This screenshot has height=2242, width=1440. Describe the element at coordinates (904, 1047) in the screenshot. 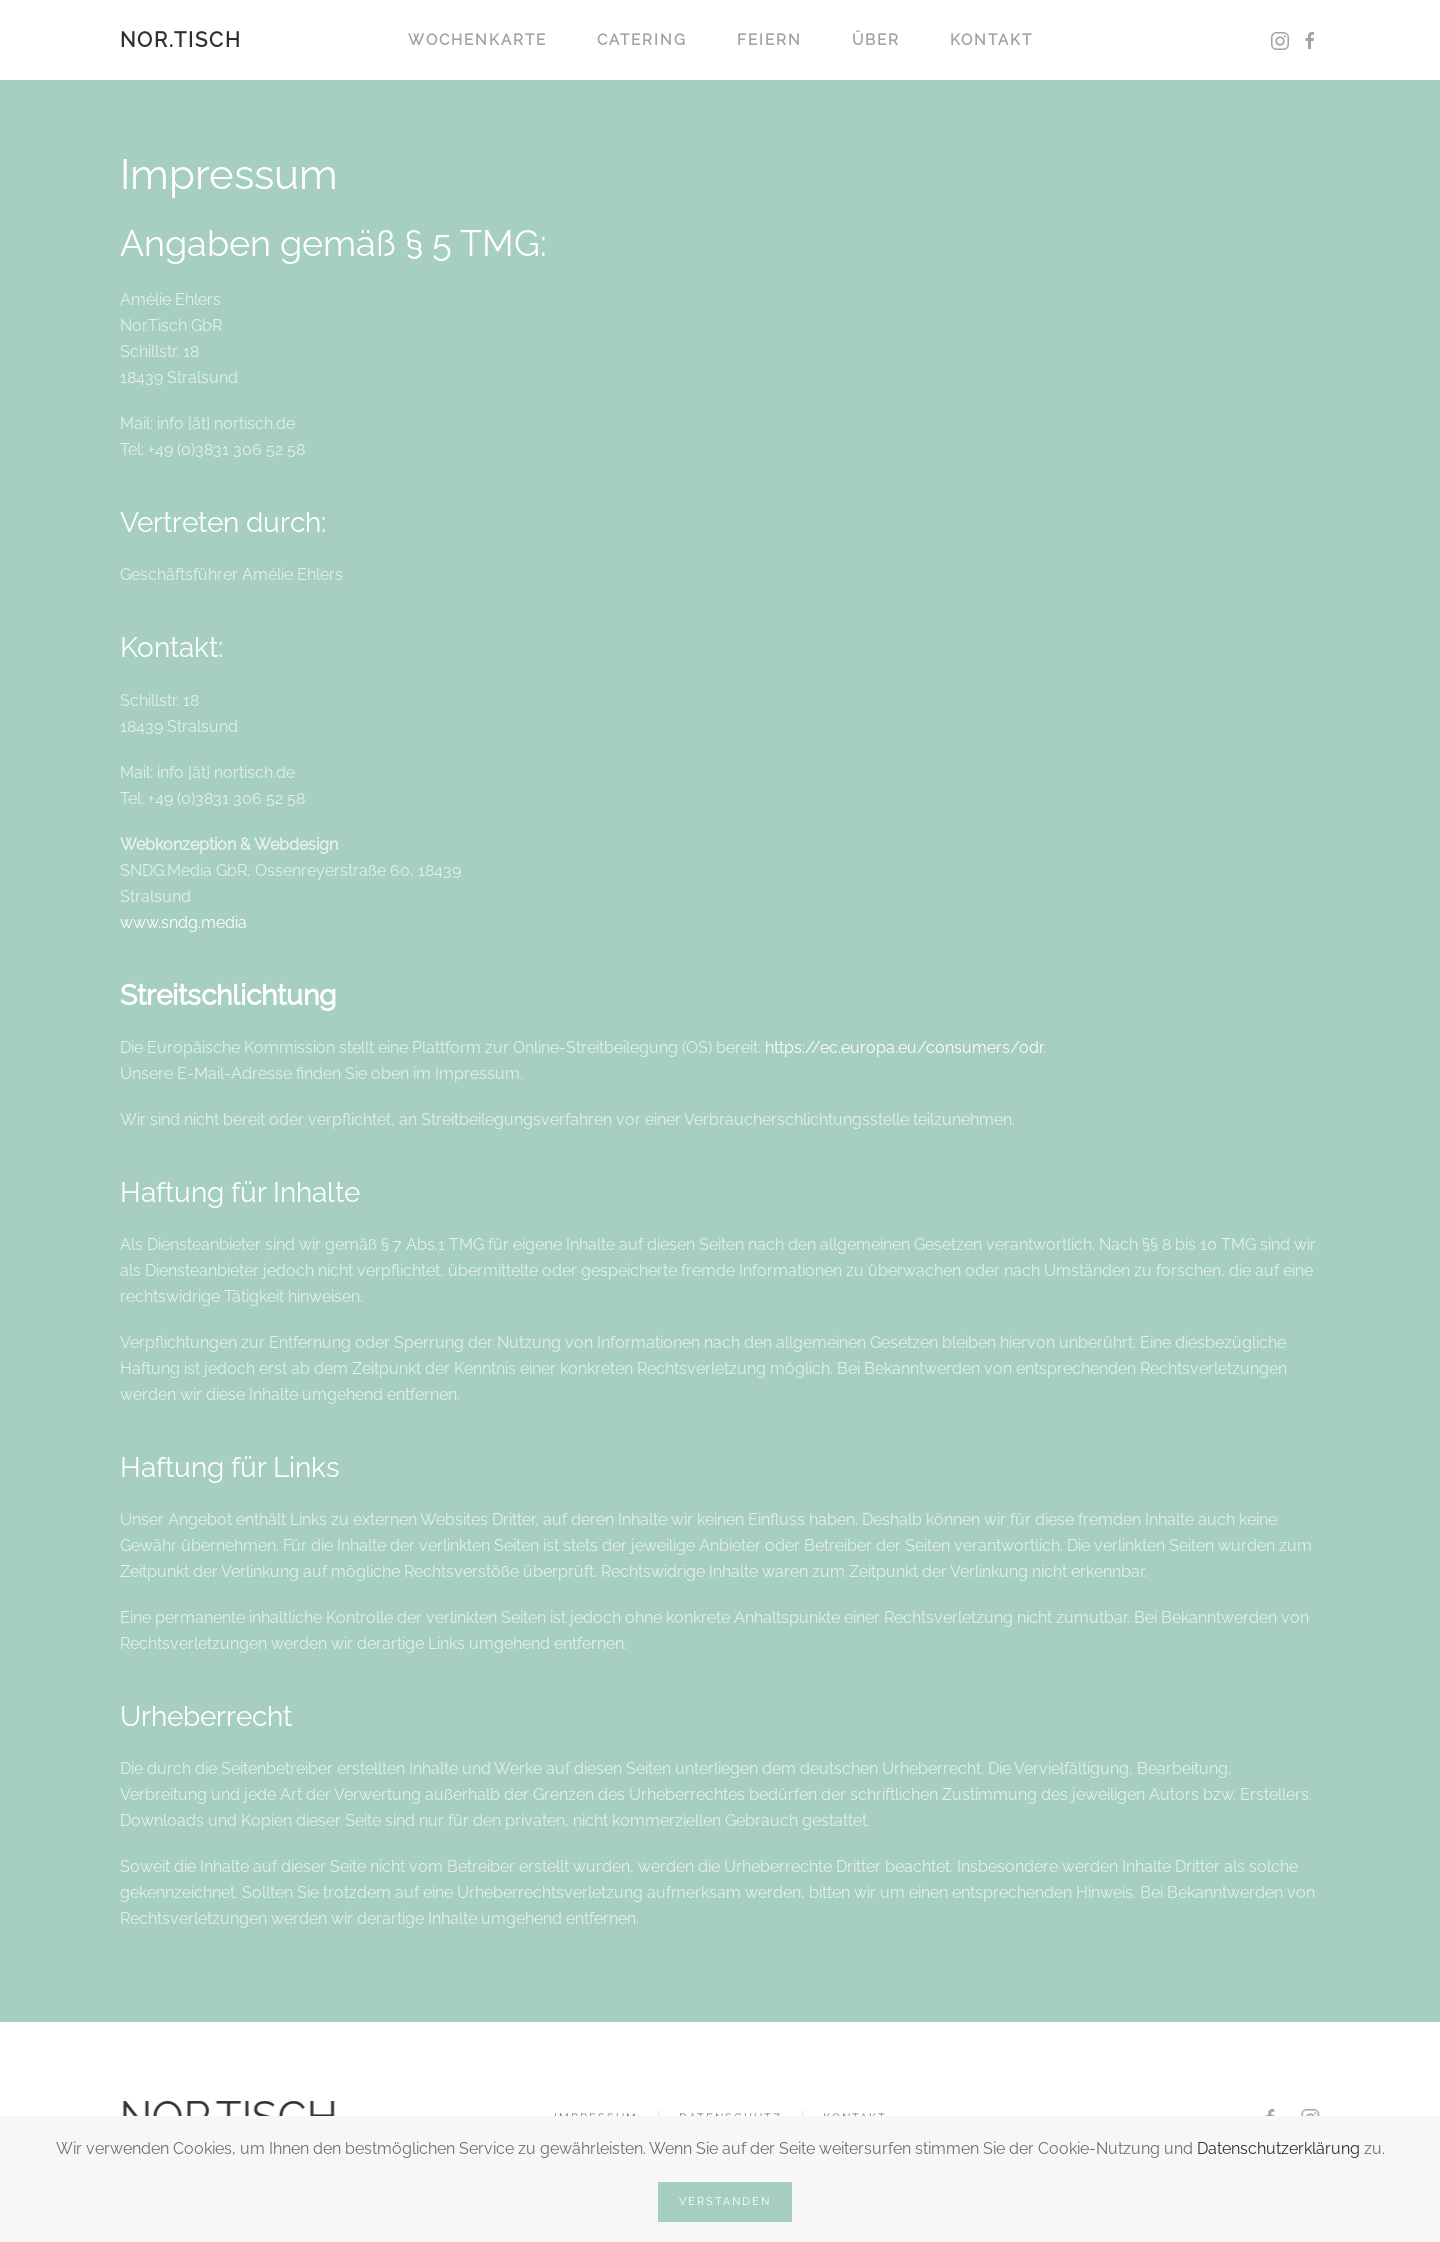

I see `https://ec.europa.eu/consumers/odr` at that location.